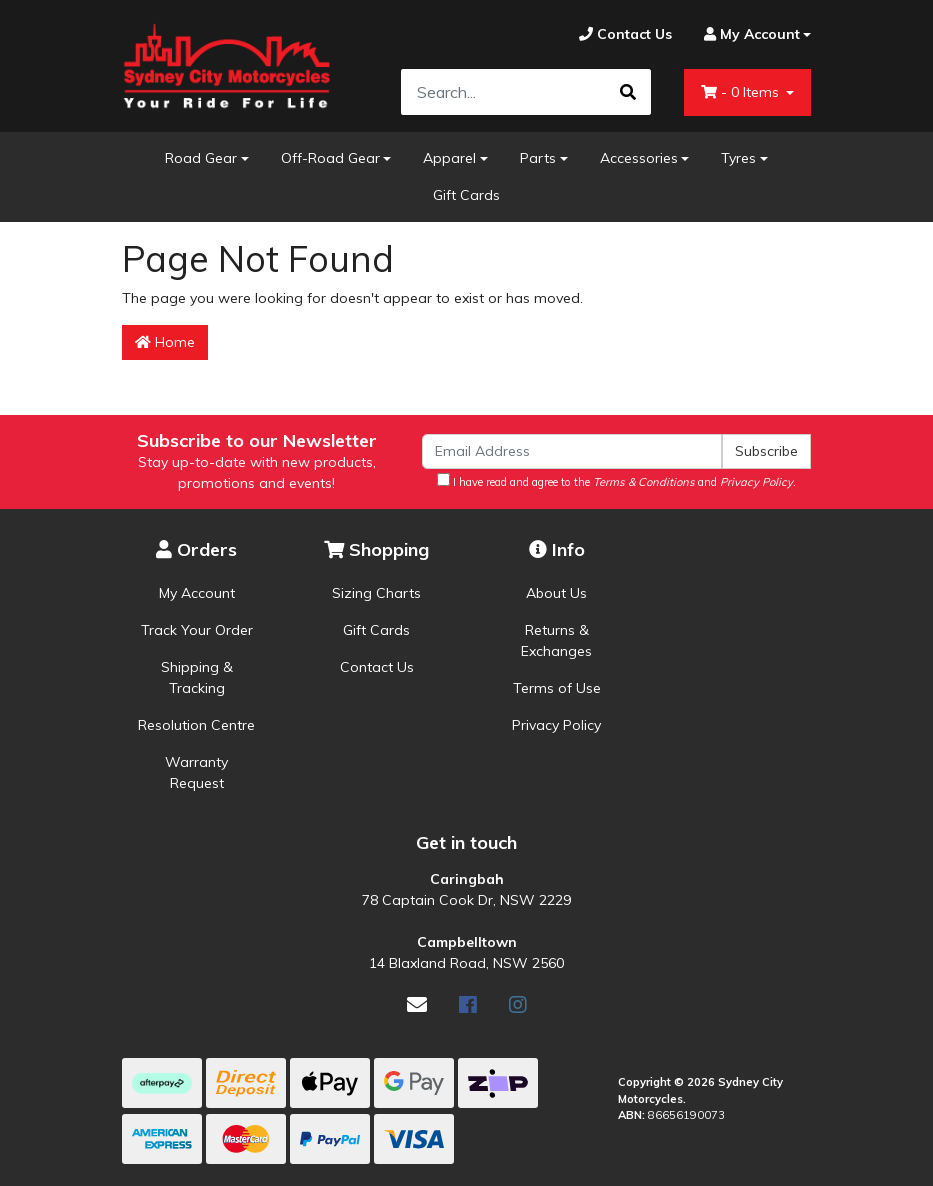 This screenshot has width=933, height=1186. What do you see at coordinates (750, 34) in the screenshot?
I see `[Account dropdown]` at bounding box center [750, 34].